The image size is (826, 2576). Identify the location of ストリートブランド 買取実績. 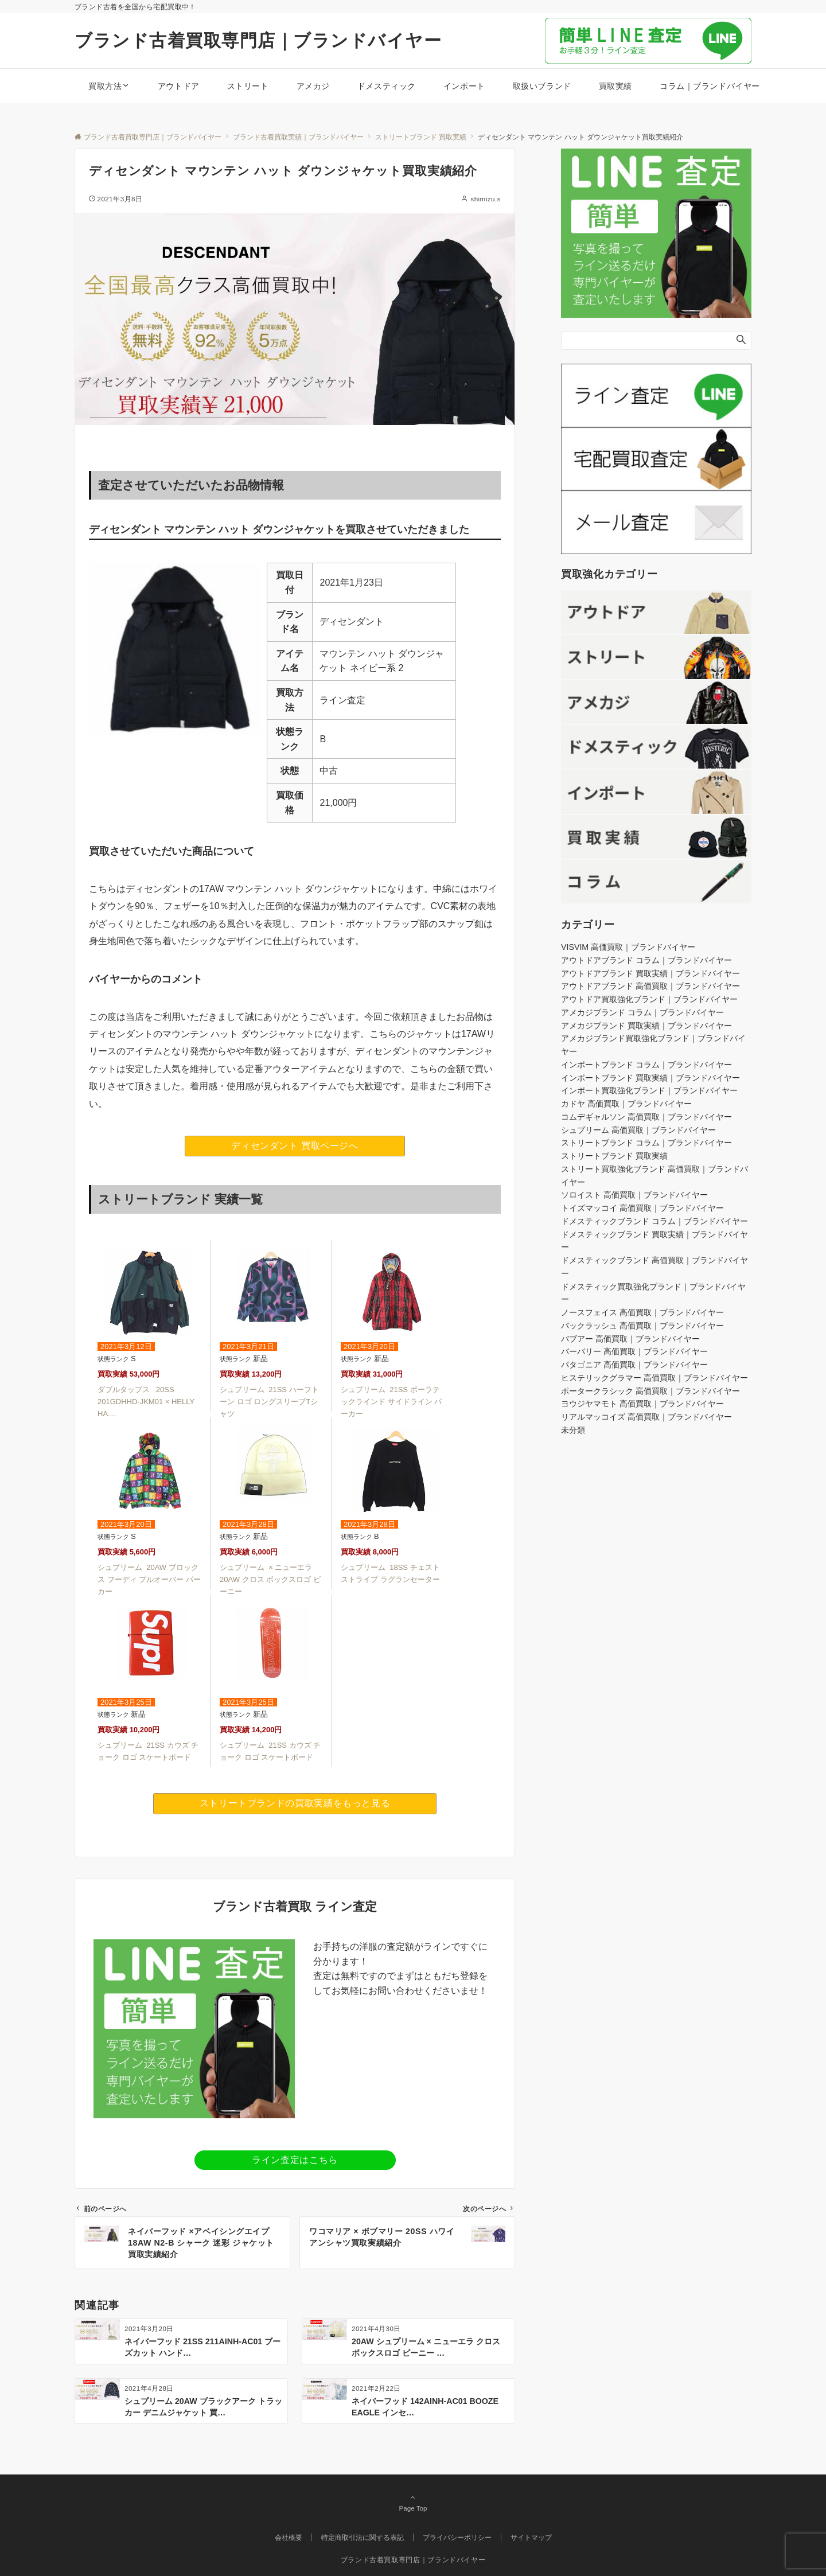
(614, 1155).